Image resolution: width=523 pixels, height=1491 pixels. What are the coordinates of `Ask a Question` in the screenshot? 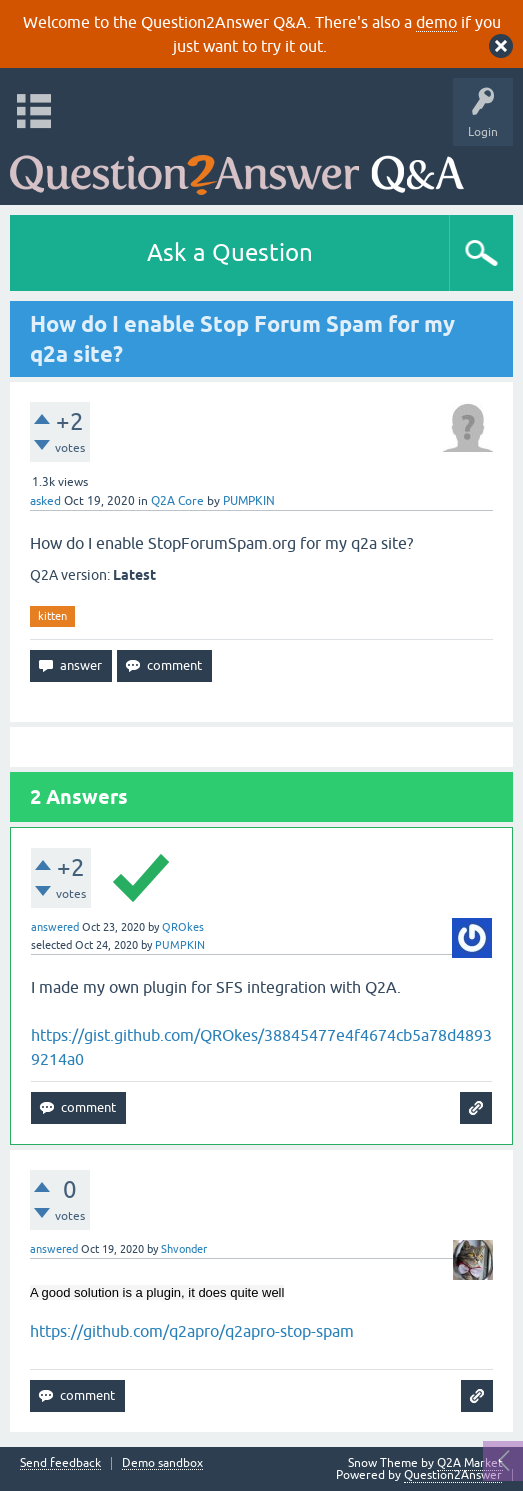 It's located at (230, 252).